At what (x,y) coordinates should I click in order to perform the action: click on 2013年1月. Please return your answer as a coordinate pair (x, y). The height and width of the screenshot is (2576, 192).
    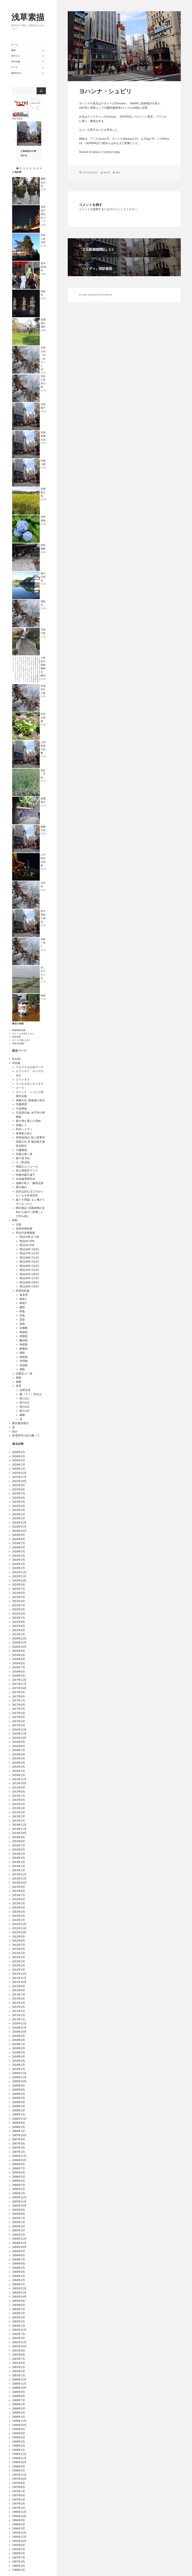
    Looking at the image, I should click on (18, 1920).